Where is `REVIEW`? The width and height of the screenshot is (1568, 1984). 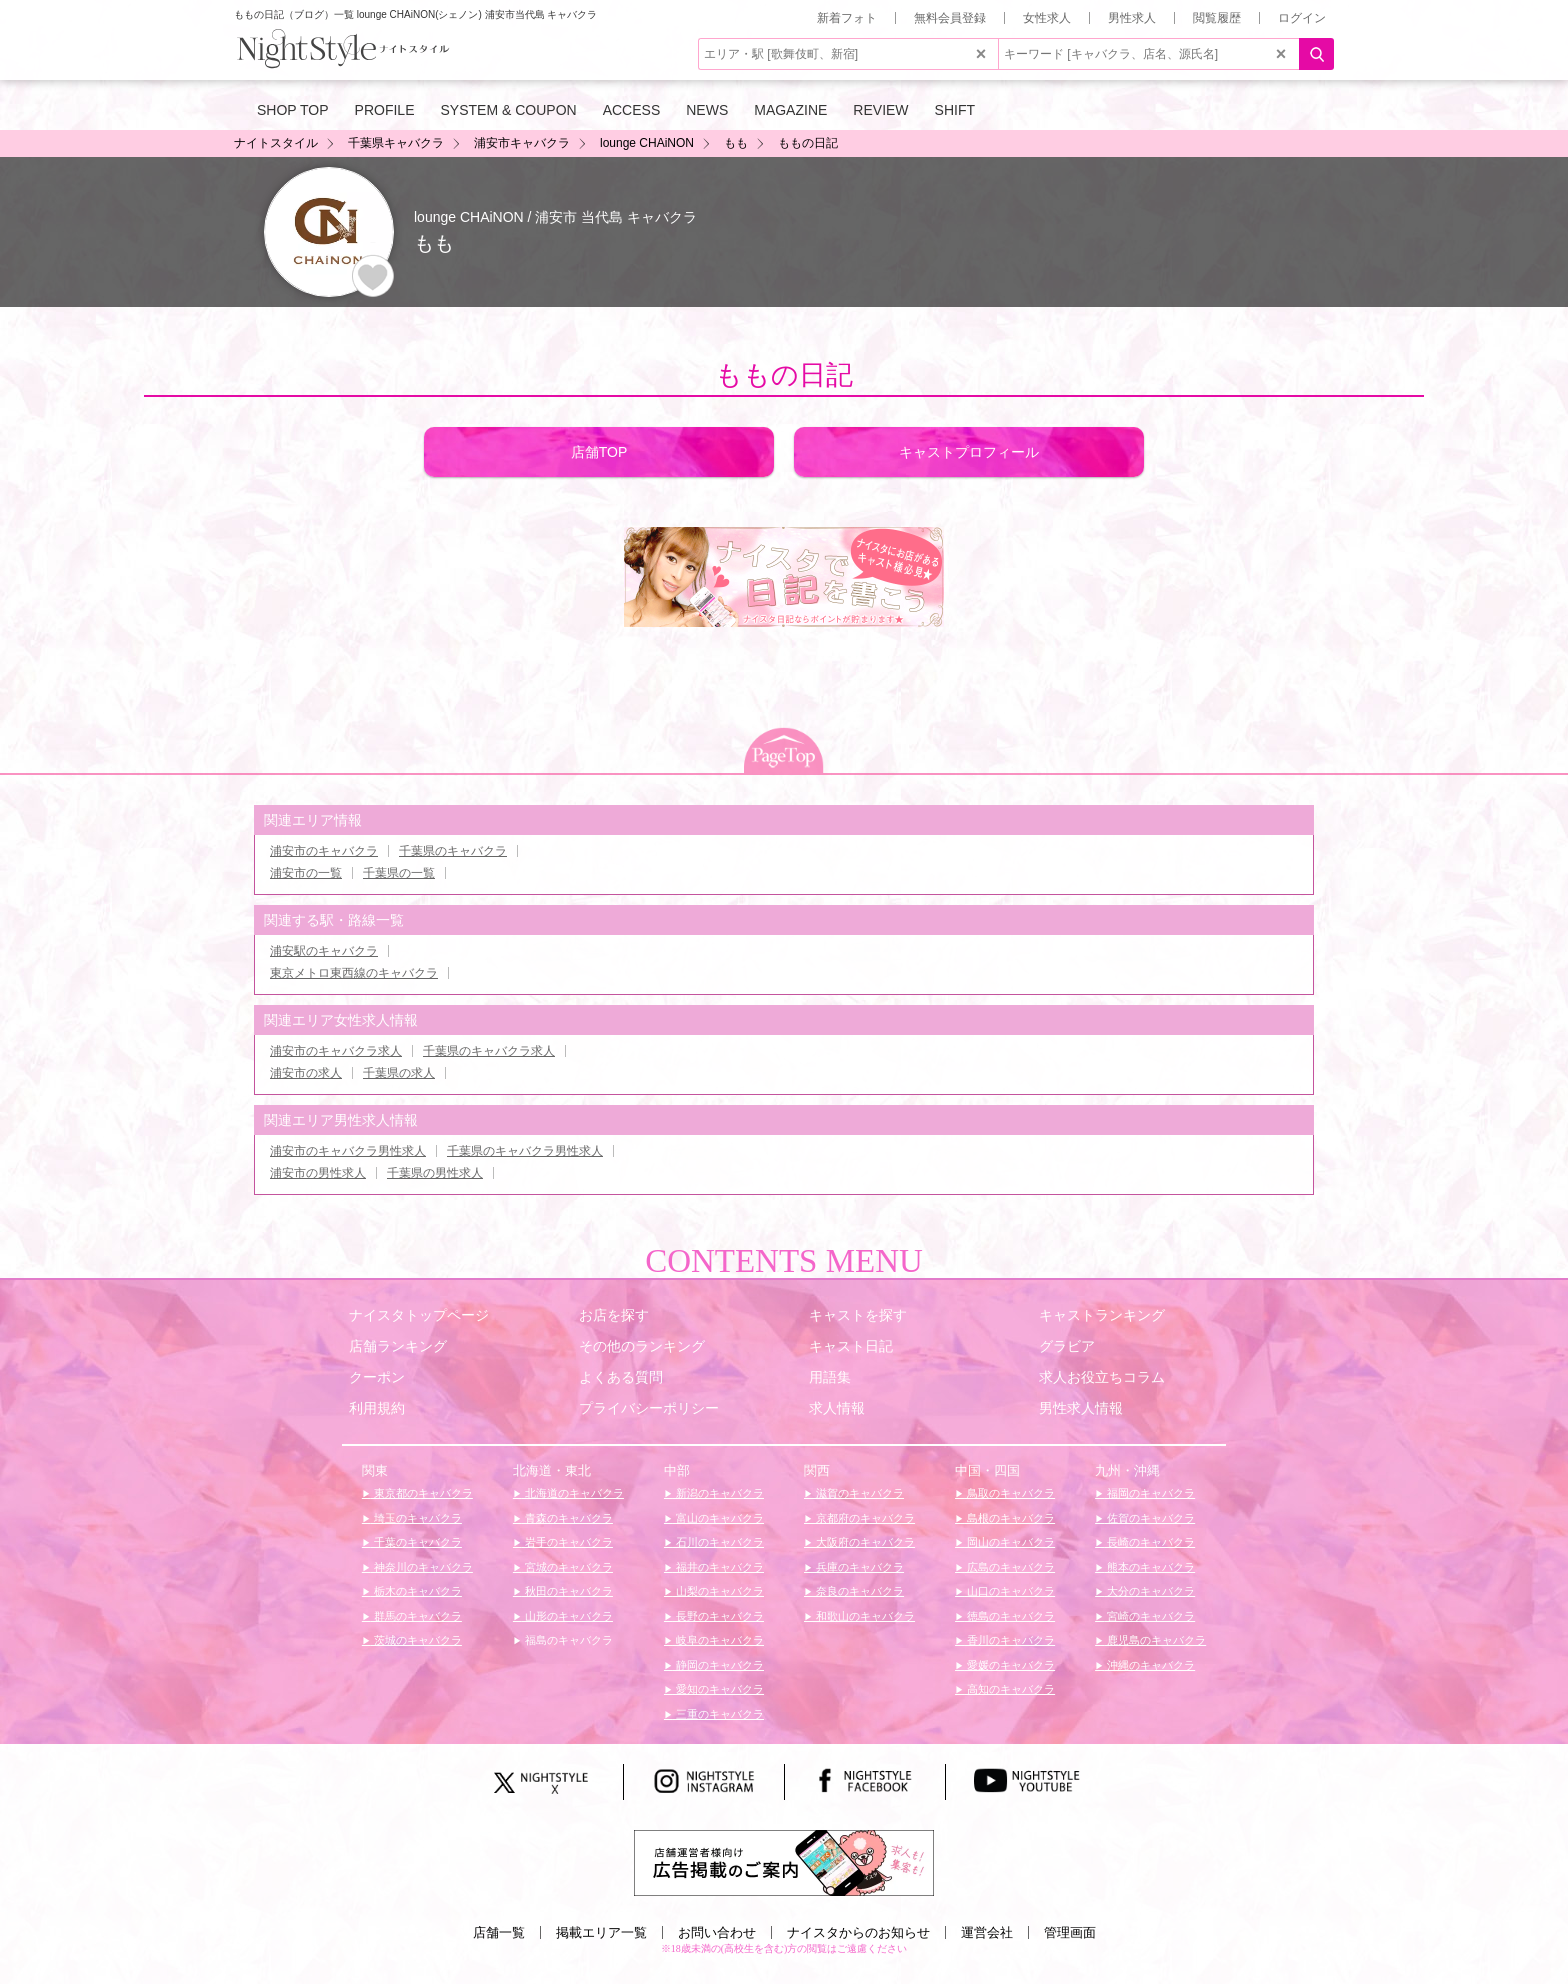
REVIEW is located at coordinates (880, 110).